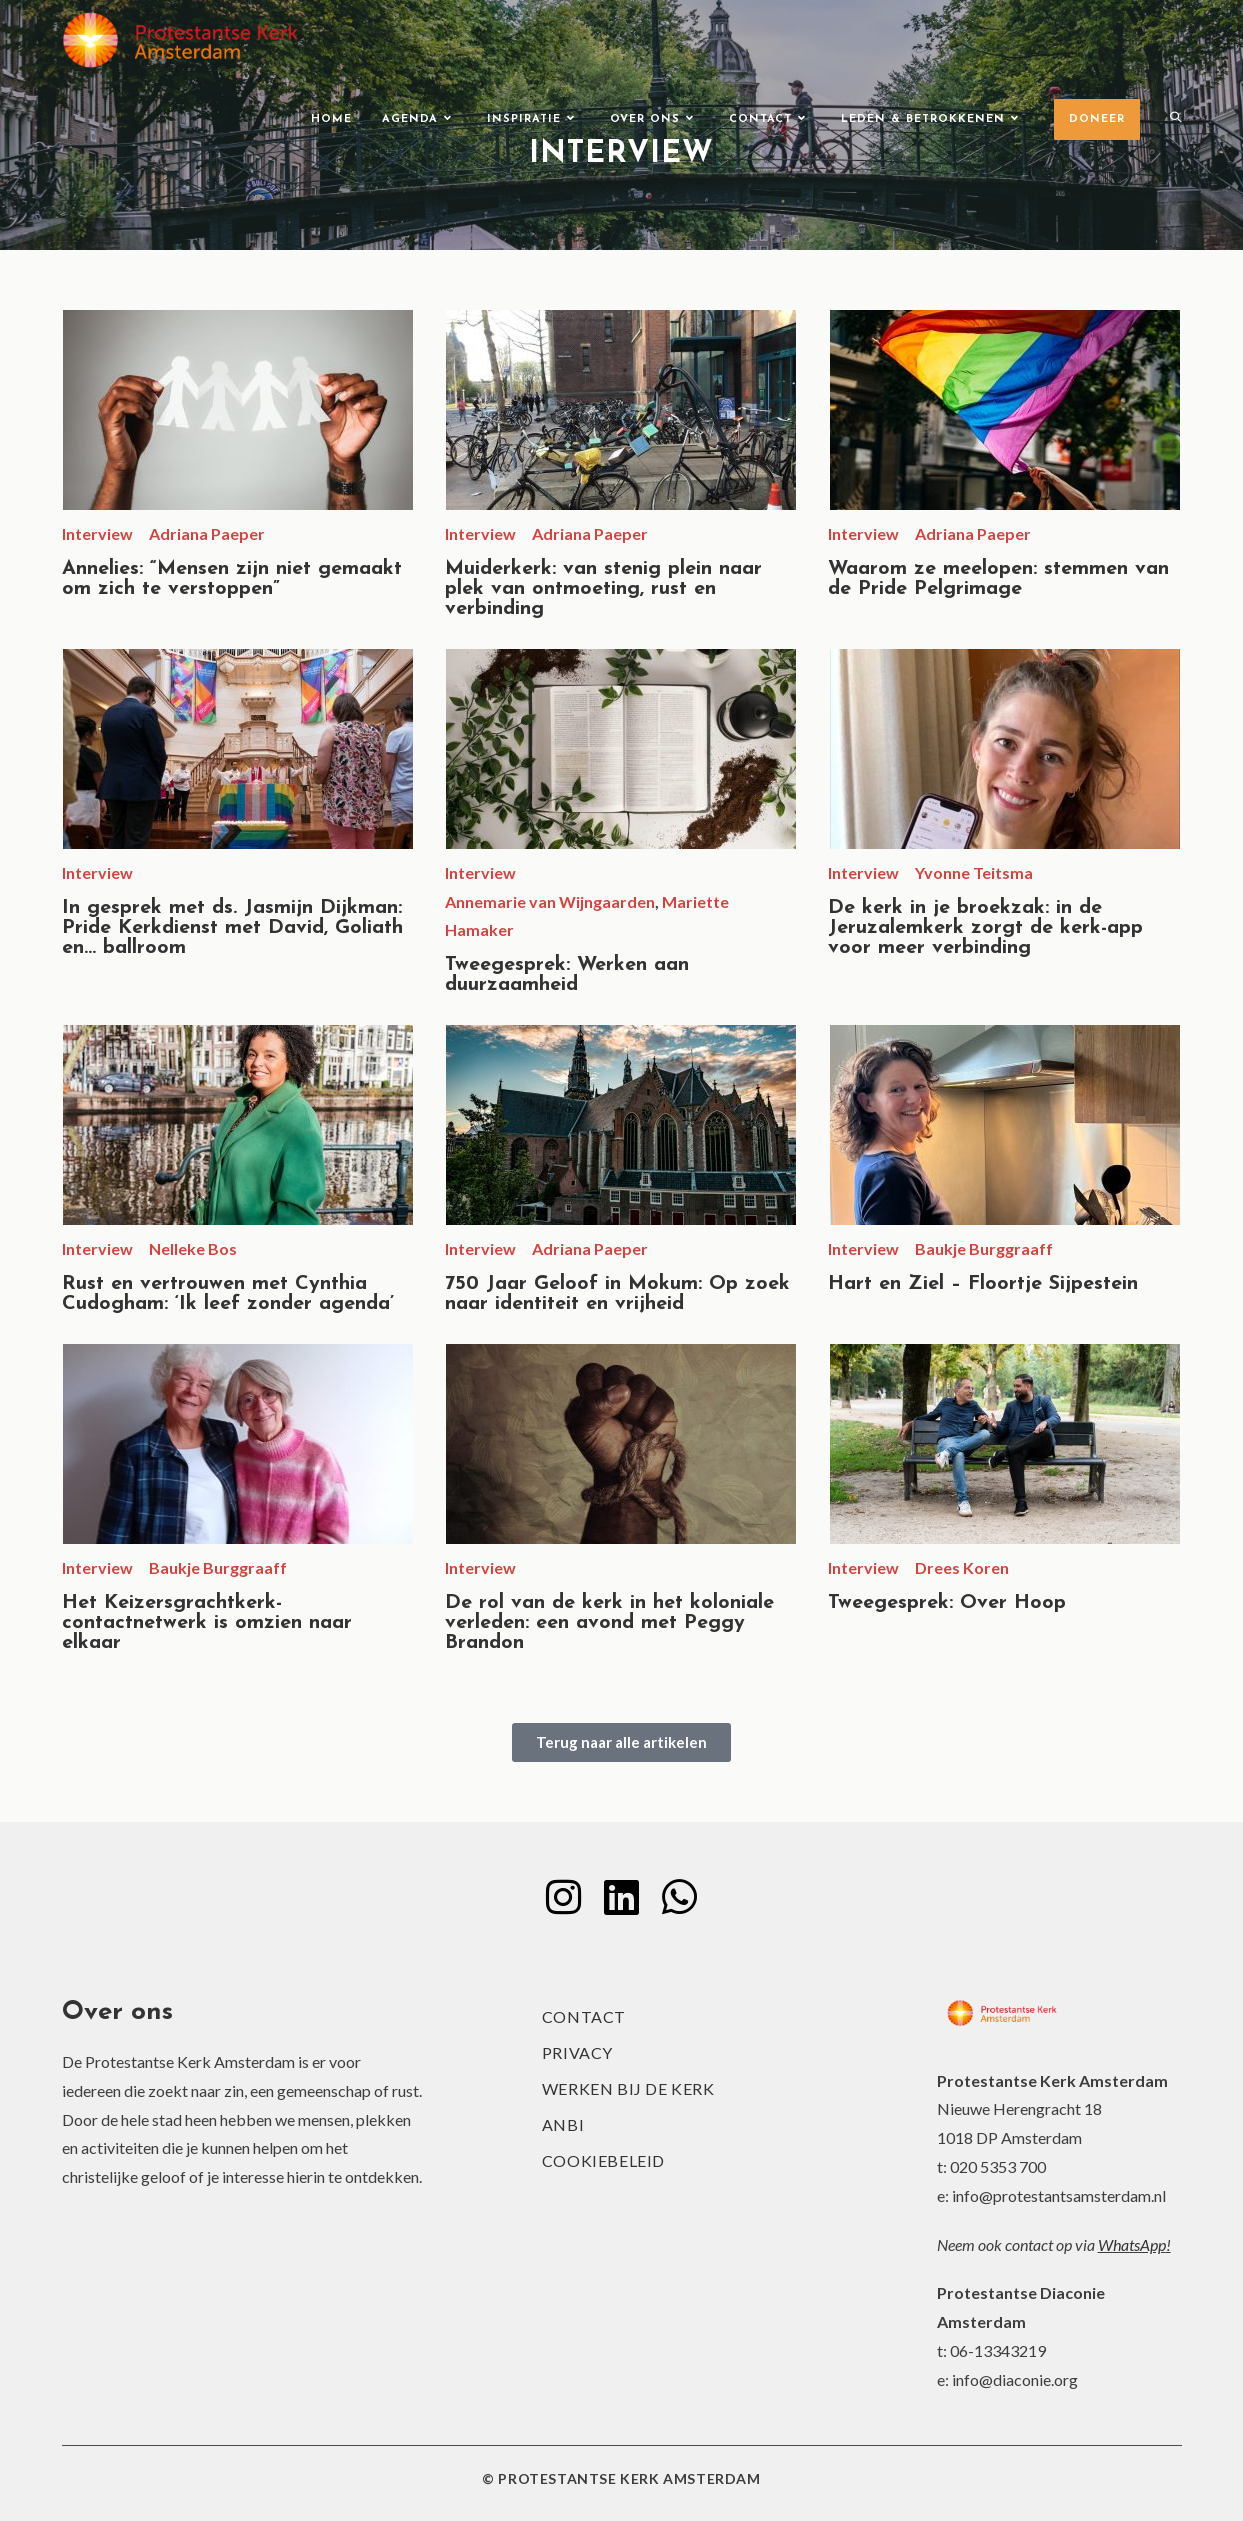  I want to click on In gesprek met ds. Jasmijn Dijkman: Pride Kerkdienst met David, Goliath en… ballroom, so click(232, 928).